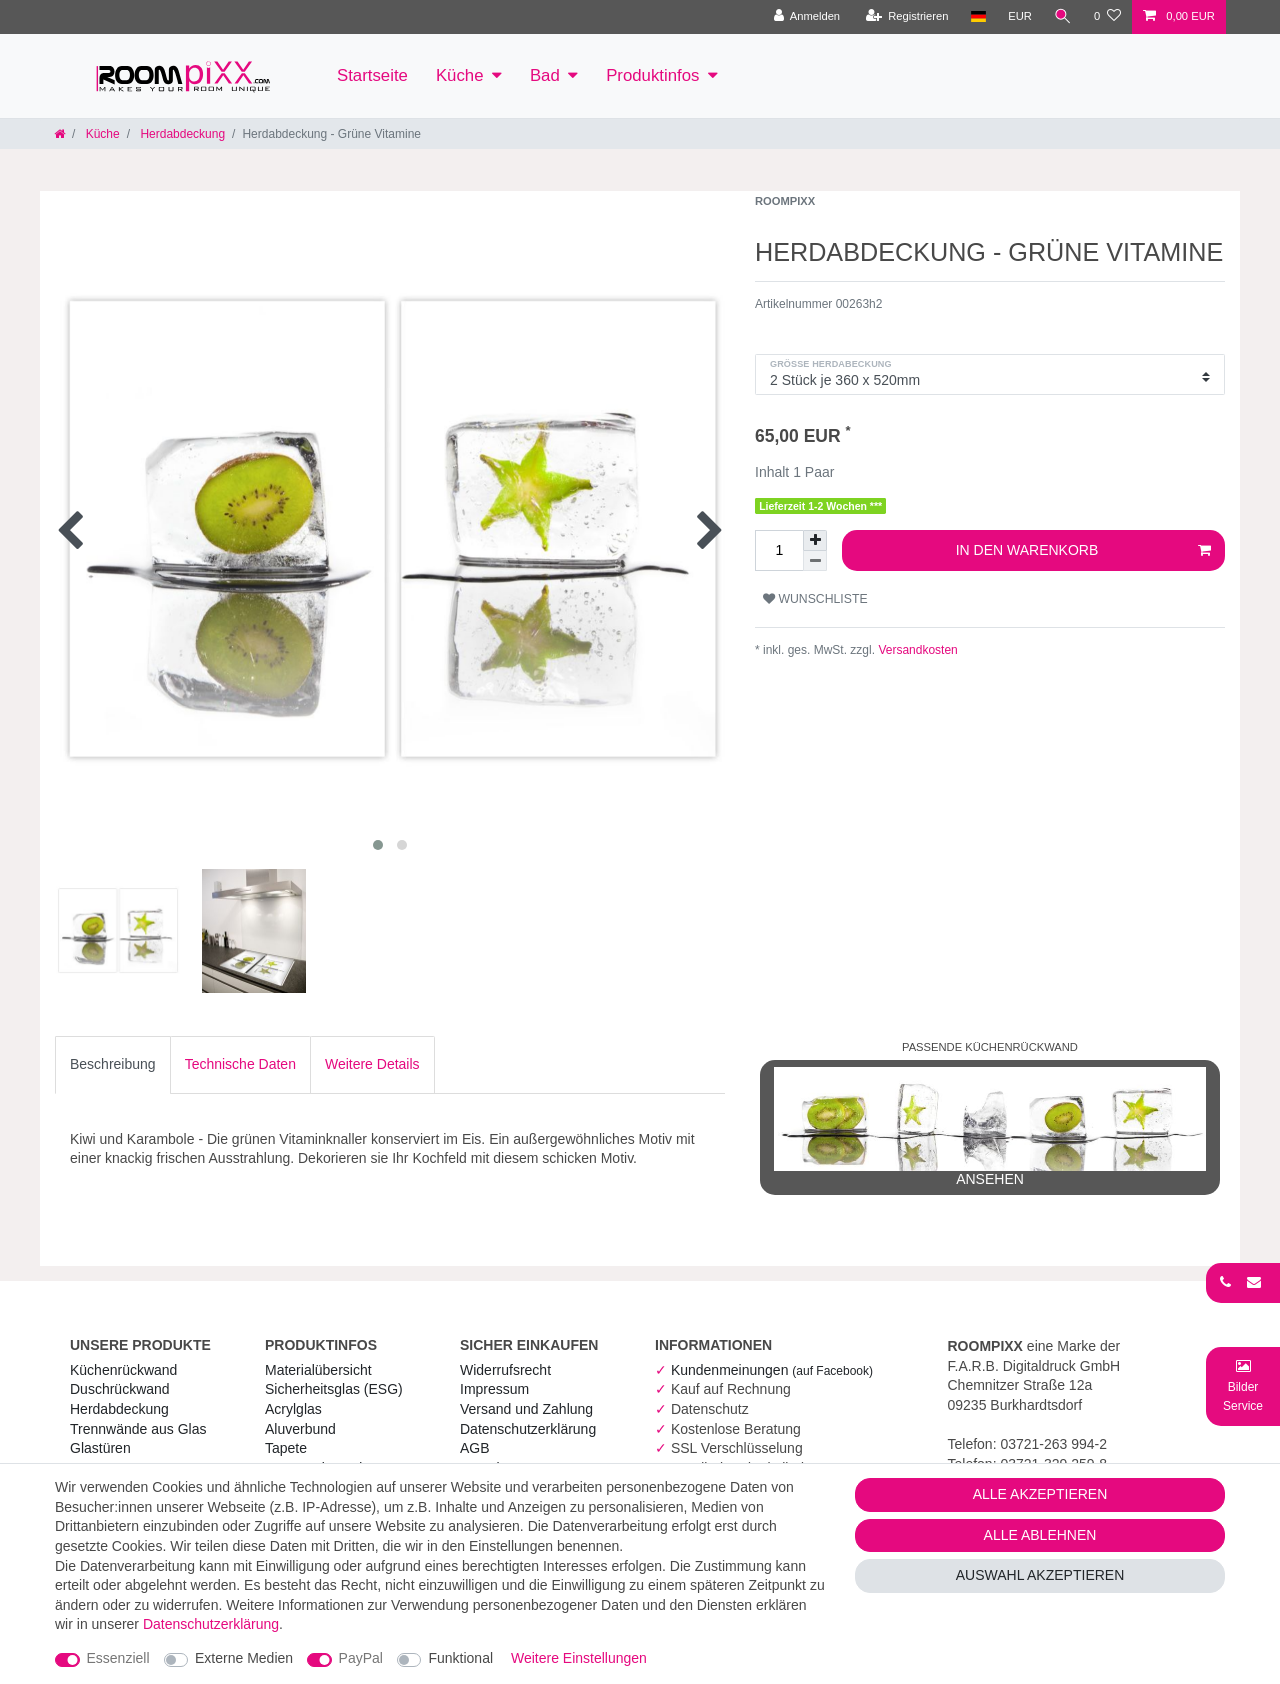 This screenshot has height=1684, width=1280. Describe the element at coordinates (100, 1448) in the screenshot. I see `Glastüren` at that location.